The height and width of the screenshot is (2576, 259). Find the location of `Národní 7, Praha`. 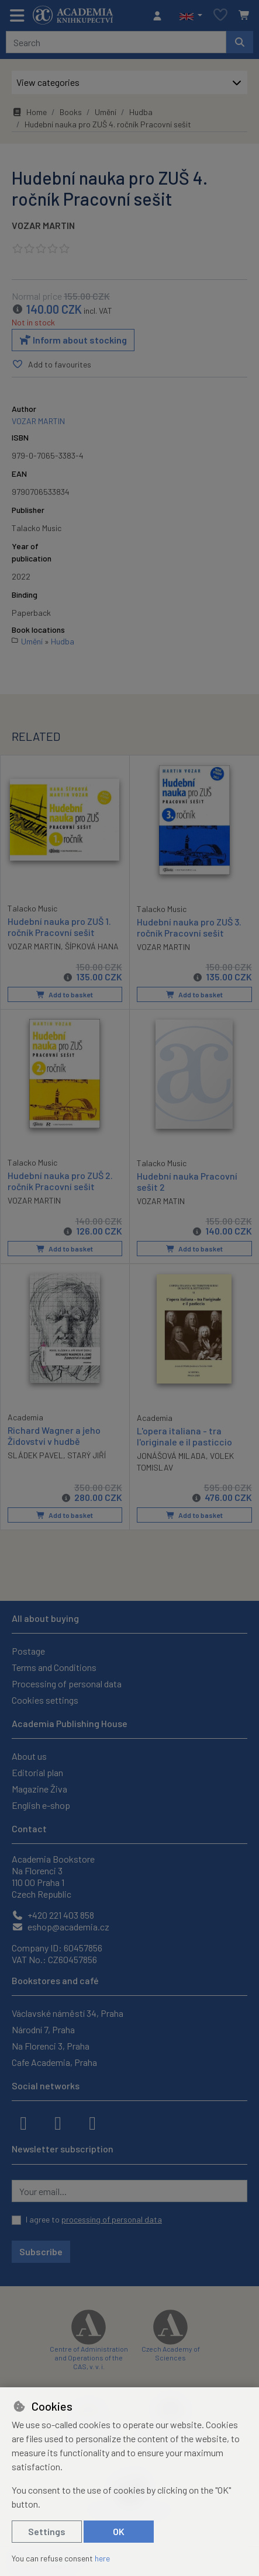

Národní 7, Praha is located at coordinates (43, 2029).